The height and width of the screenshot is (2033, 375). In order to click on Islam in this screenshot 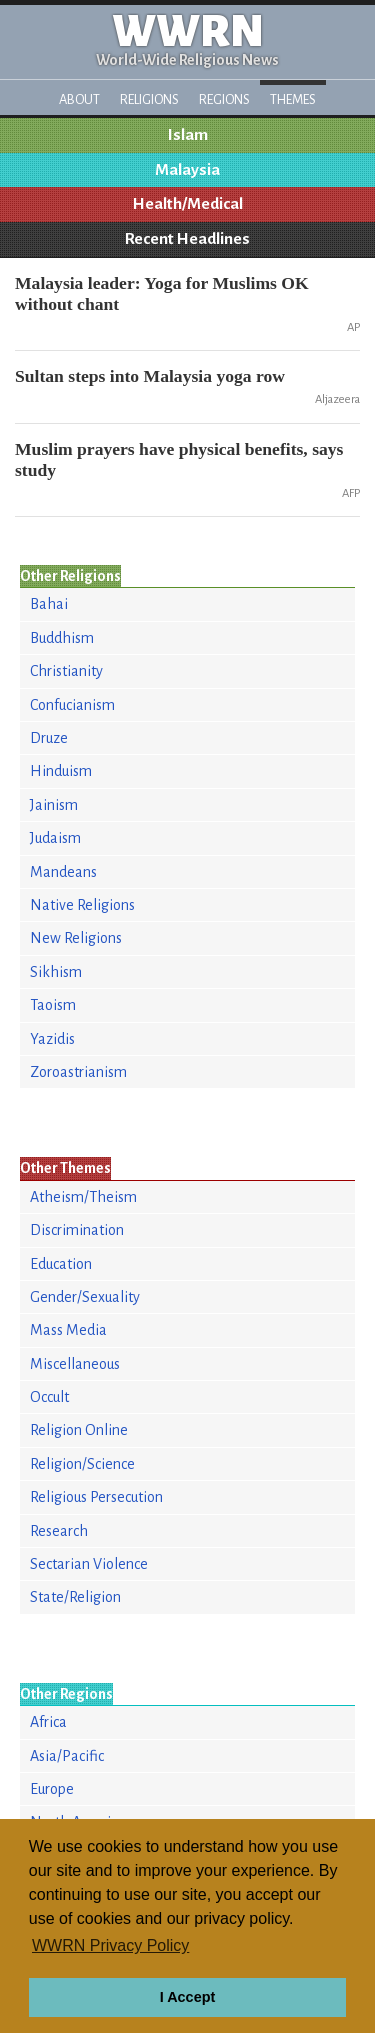, I will do `click(188, 135)`.